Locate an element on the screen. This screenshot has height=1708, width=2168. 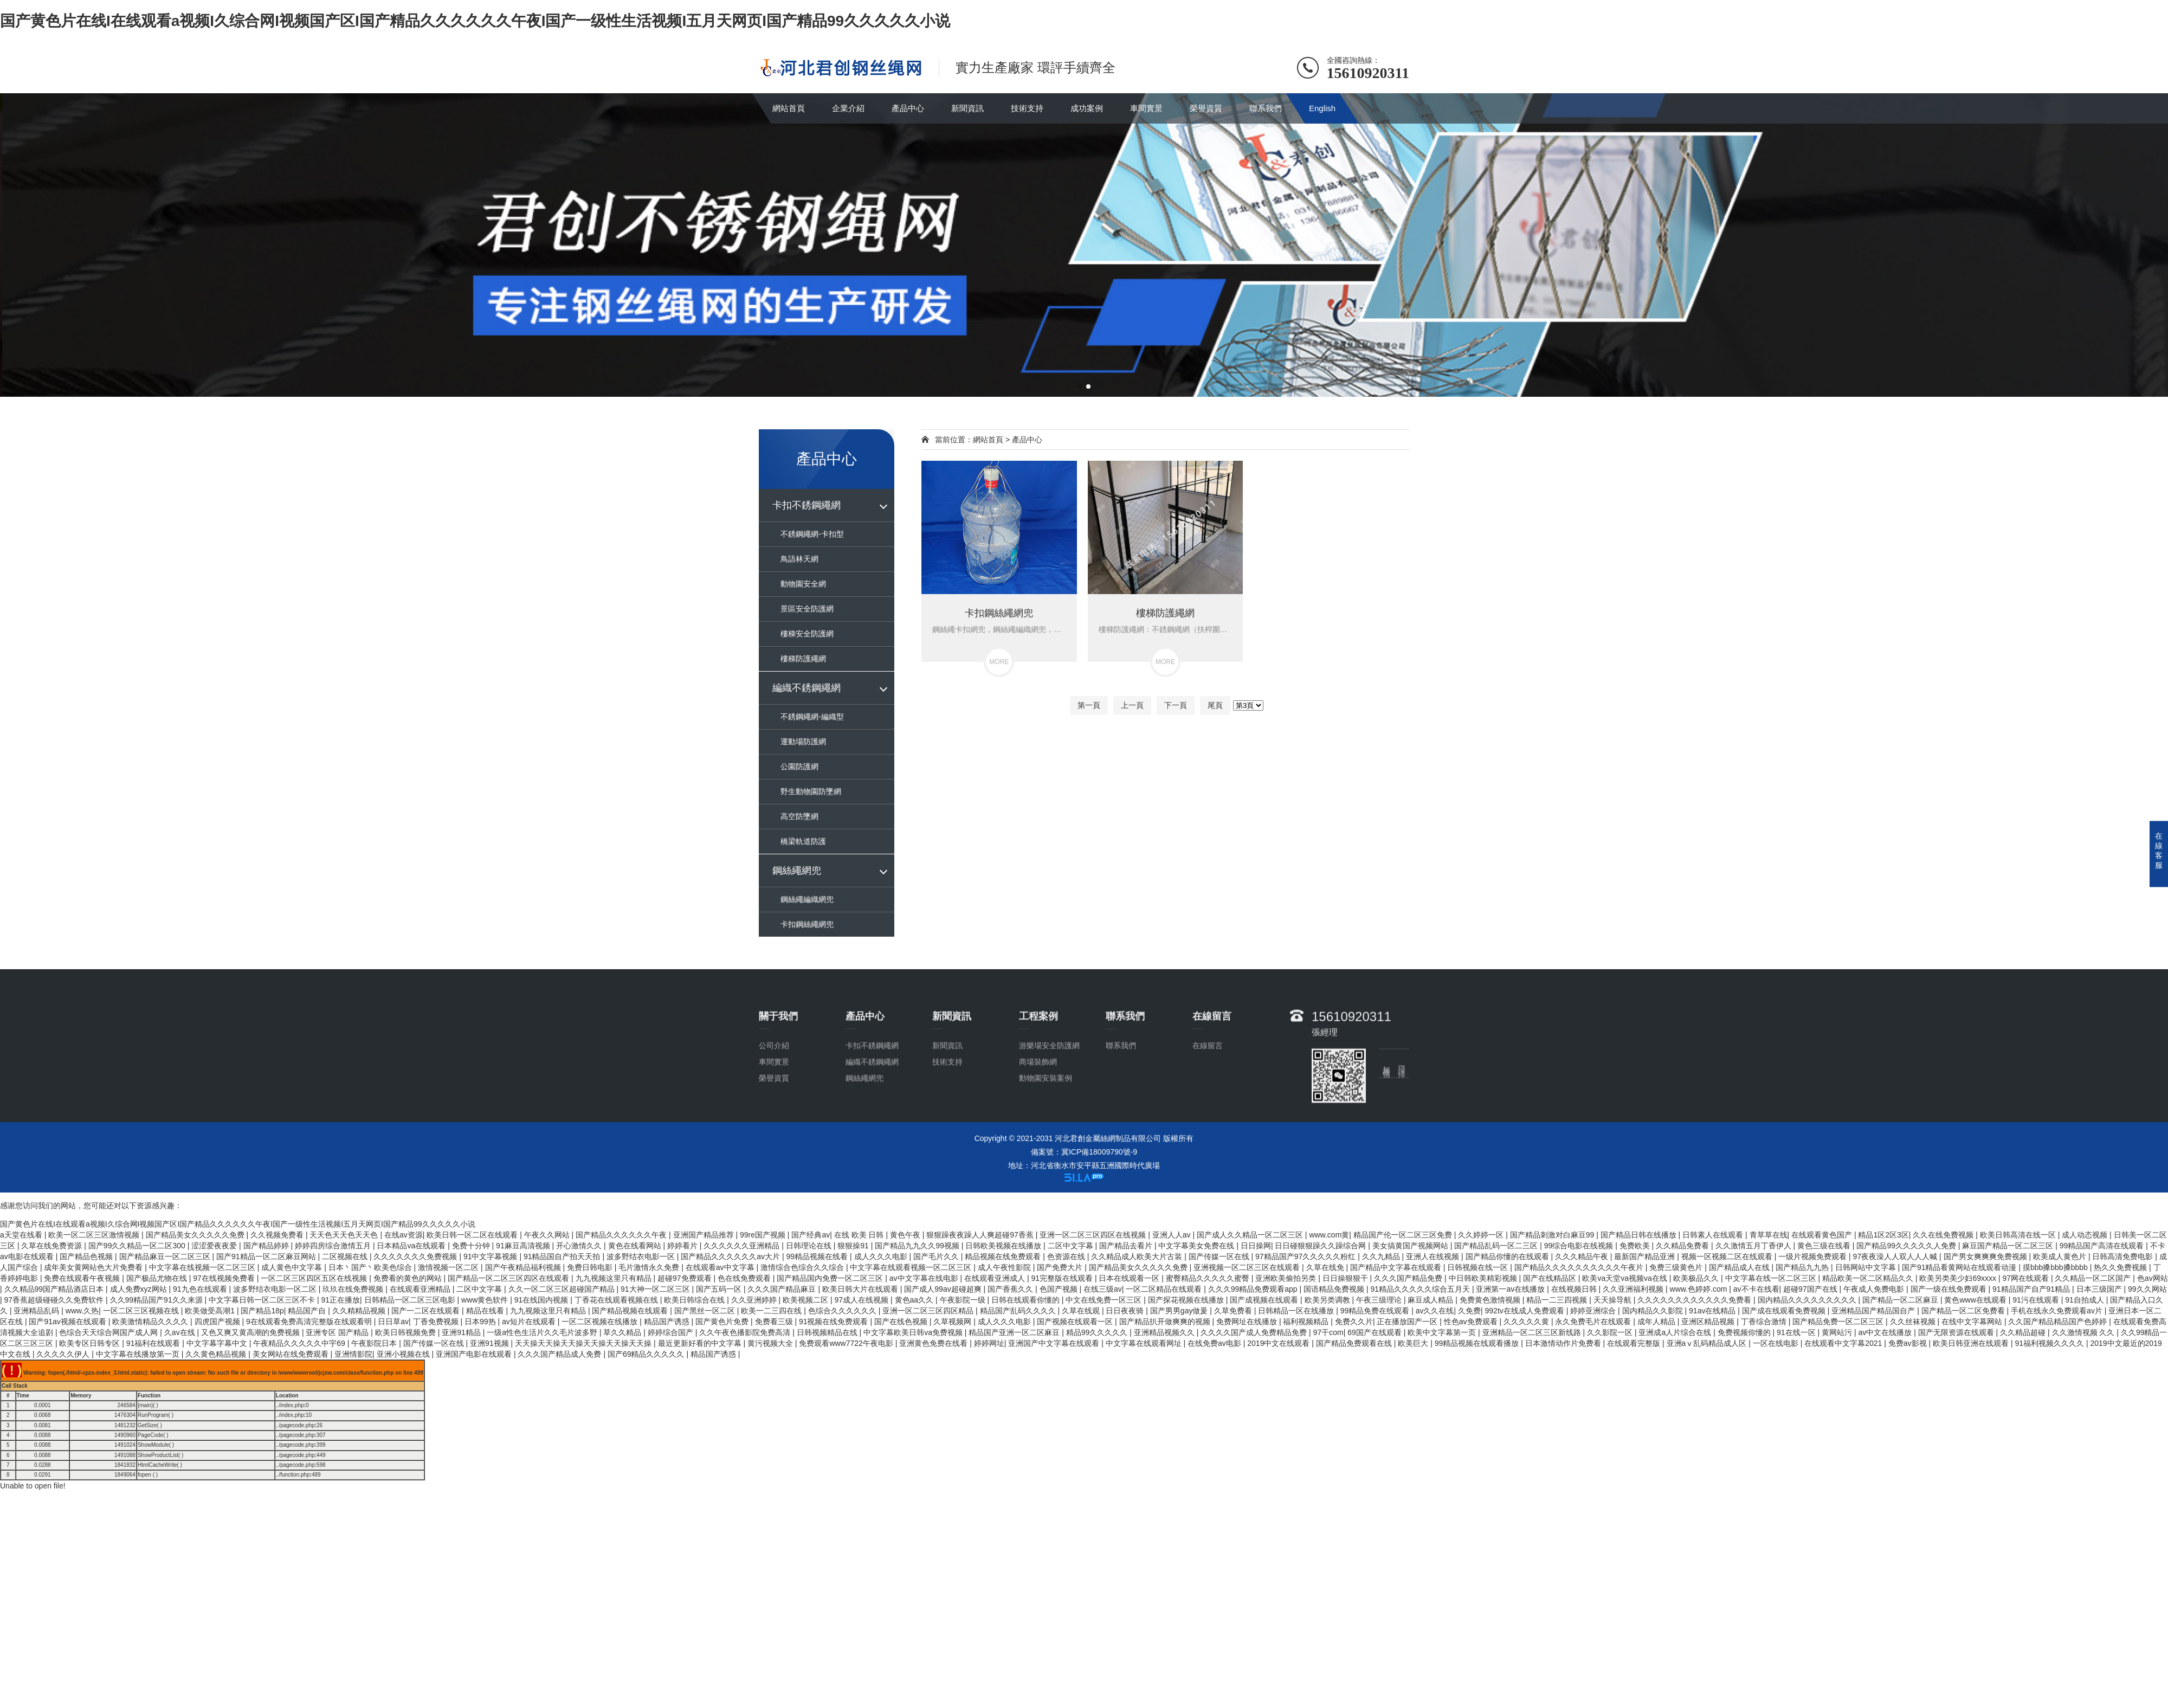
日日操网 is located at coordinates (1256, 1245).